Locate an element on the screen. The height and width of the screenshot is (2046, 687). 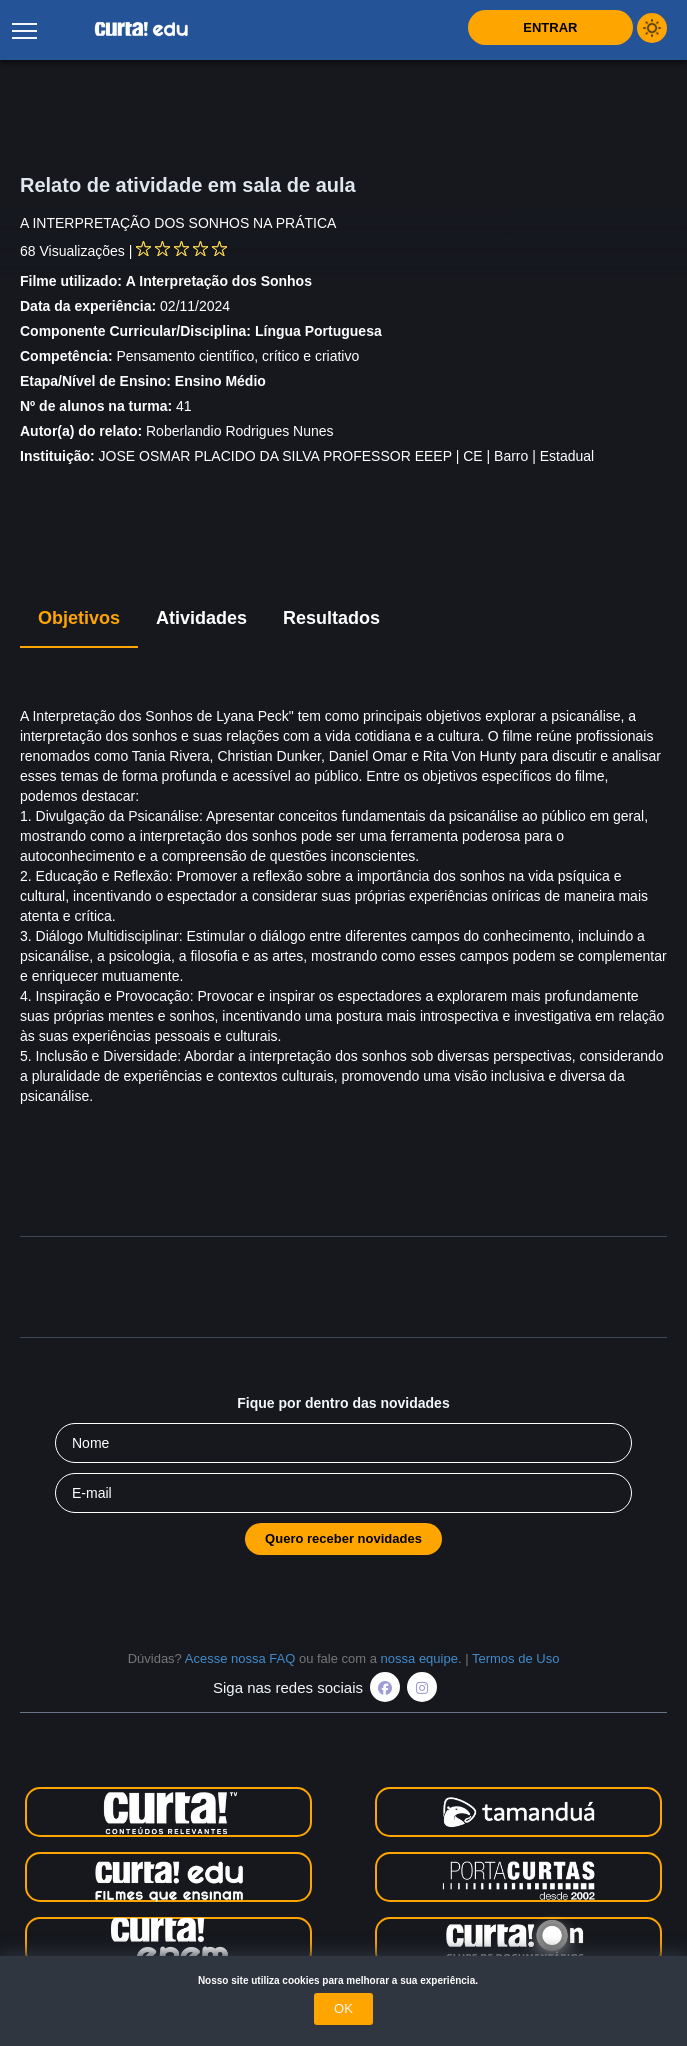
nossa equipe is located at coordinates (419, 1658).